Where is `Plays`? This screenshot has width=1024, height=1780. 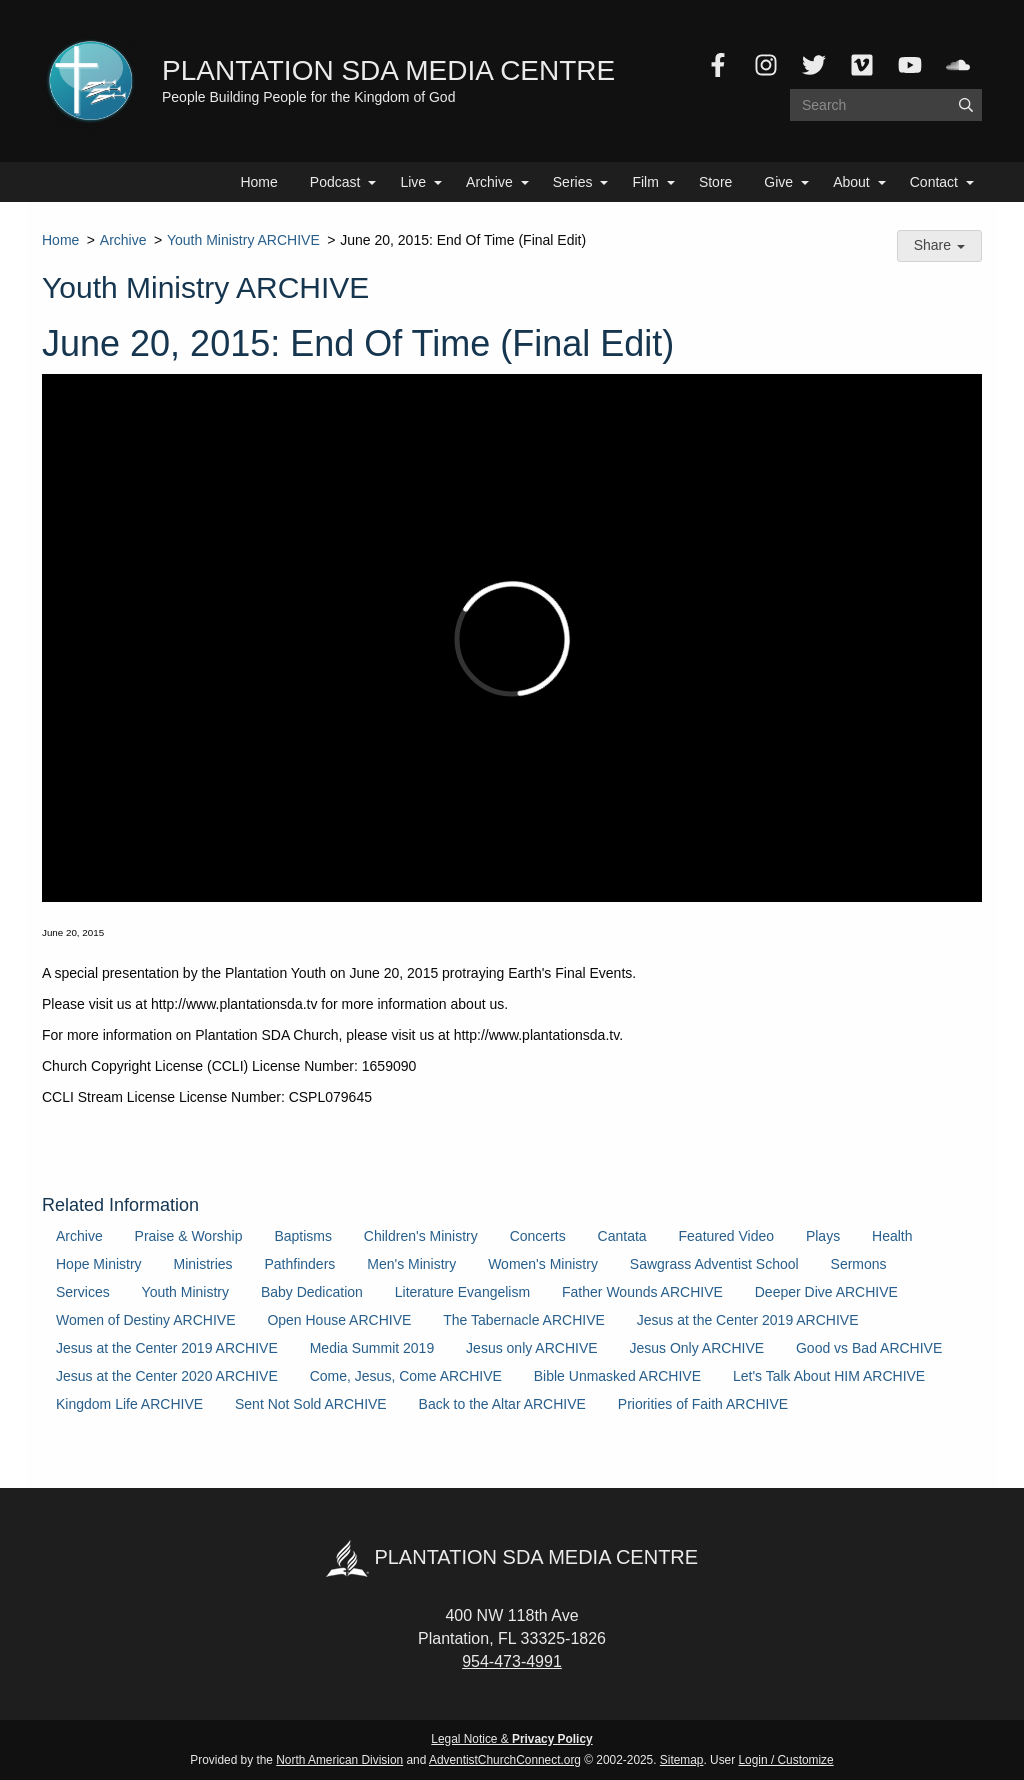
Plays is located at coordinates (823, 1236).